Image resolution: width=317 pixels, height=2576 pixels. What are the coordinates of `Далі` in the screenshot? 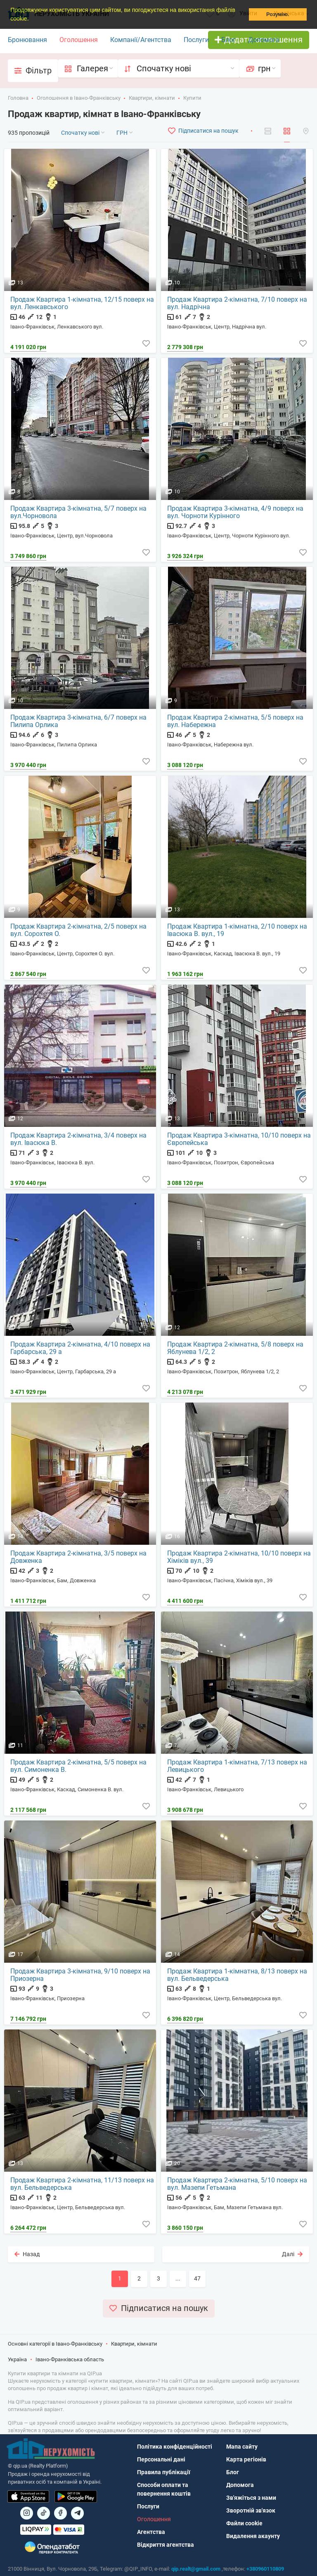 It's located at (292, 2254).